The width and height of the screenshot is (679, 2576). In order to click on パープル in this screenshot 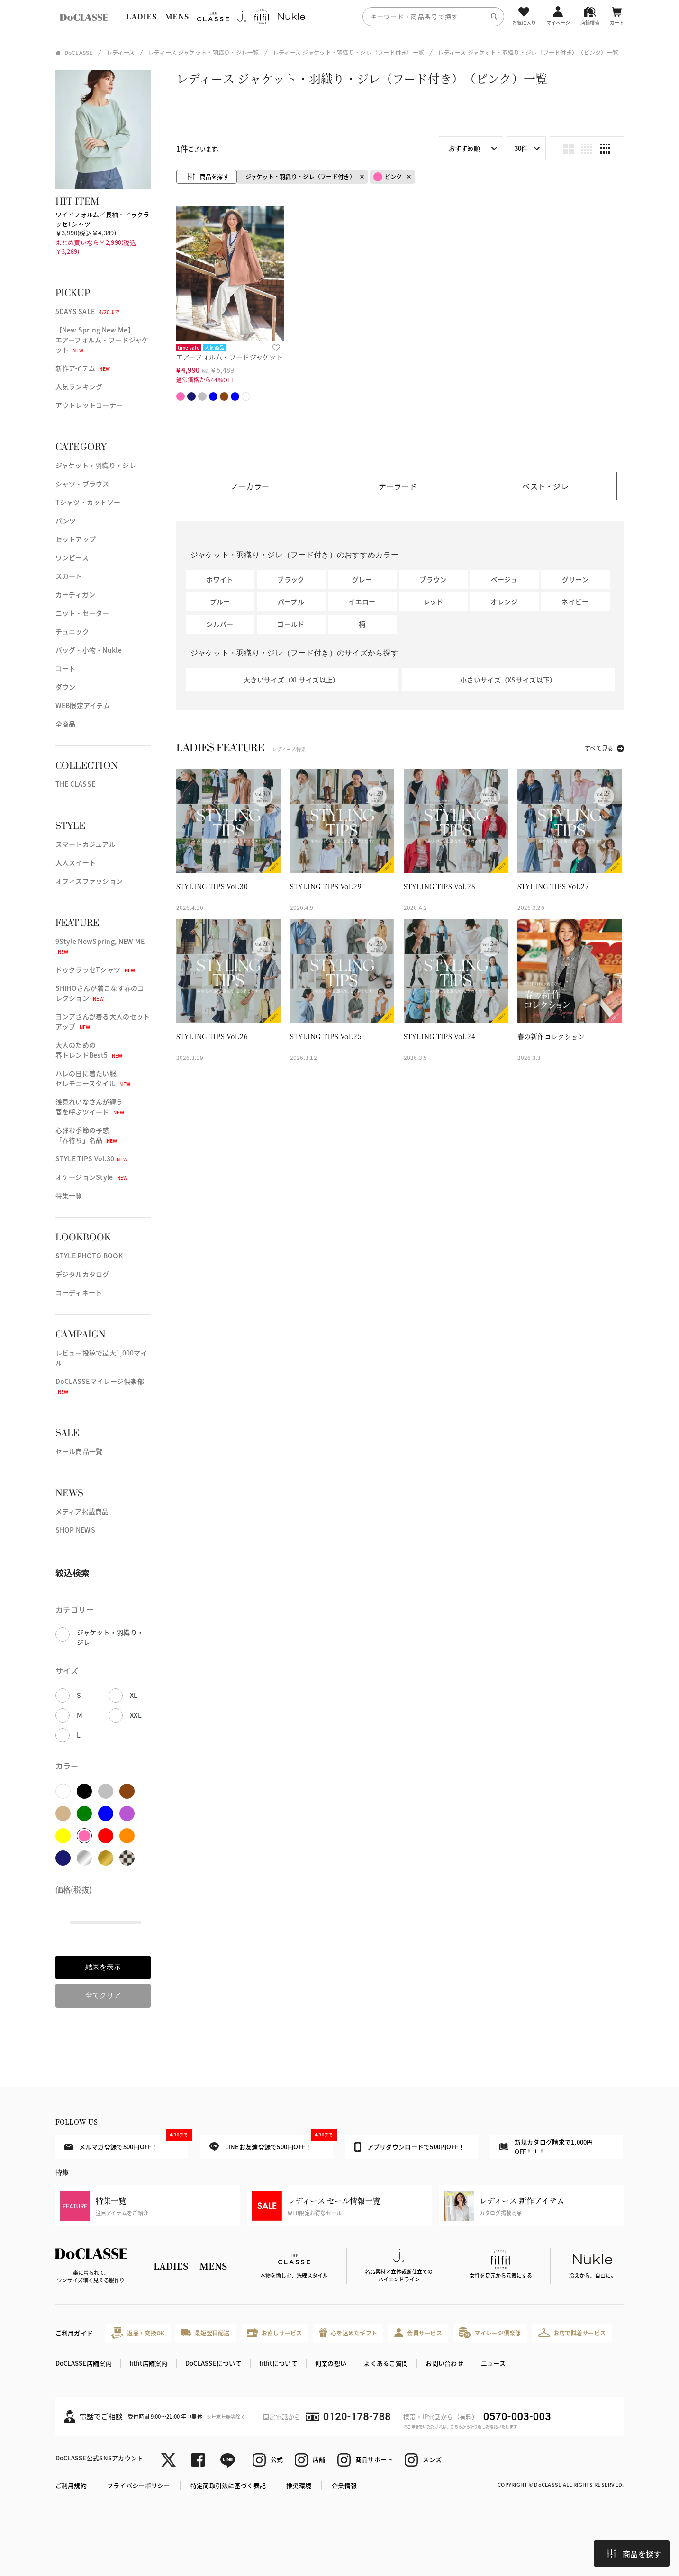, I will do `click(291, 601)`.